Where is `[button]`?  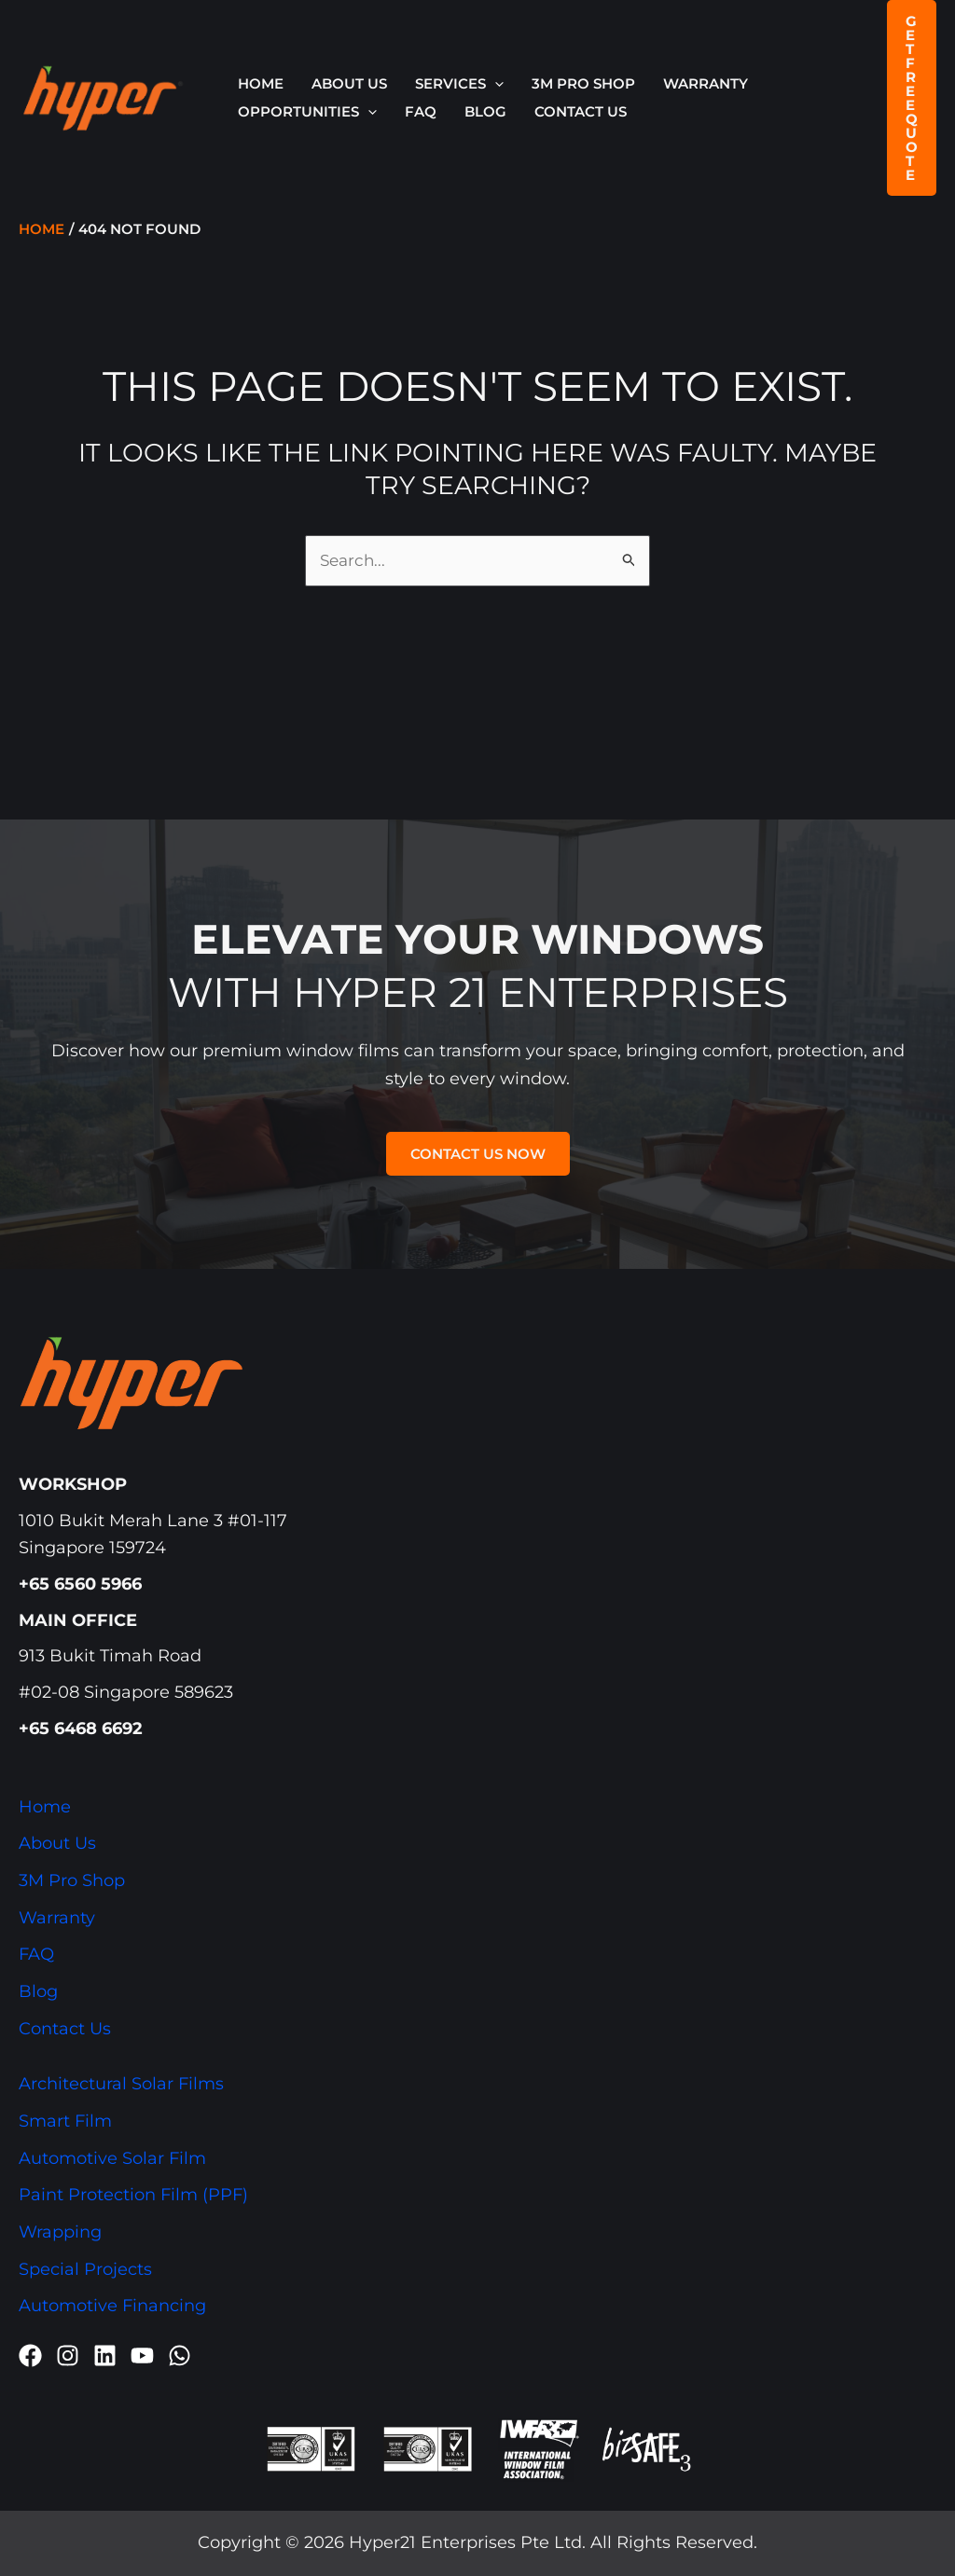 [button] is located at coordinates (495, 84).